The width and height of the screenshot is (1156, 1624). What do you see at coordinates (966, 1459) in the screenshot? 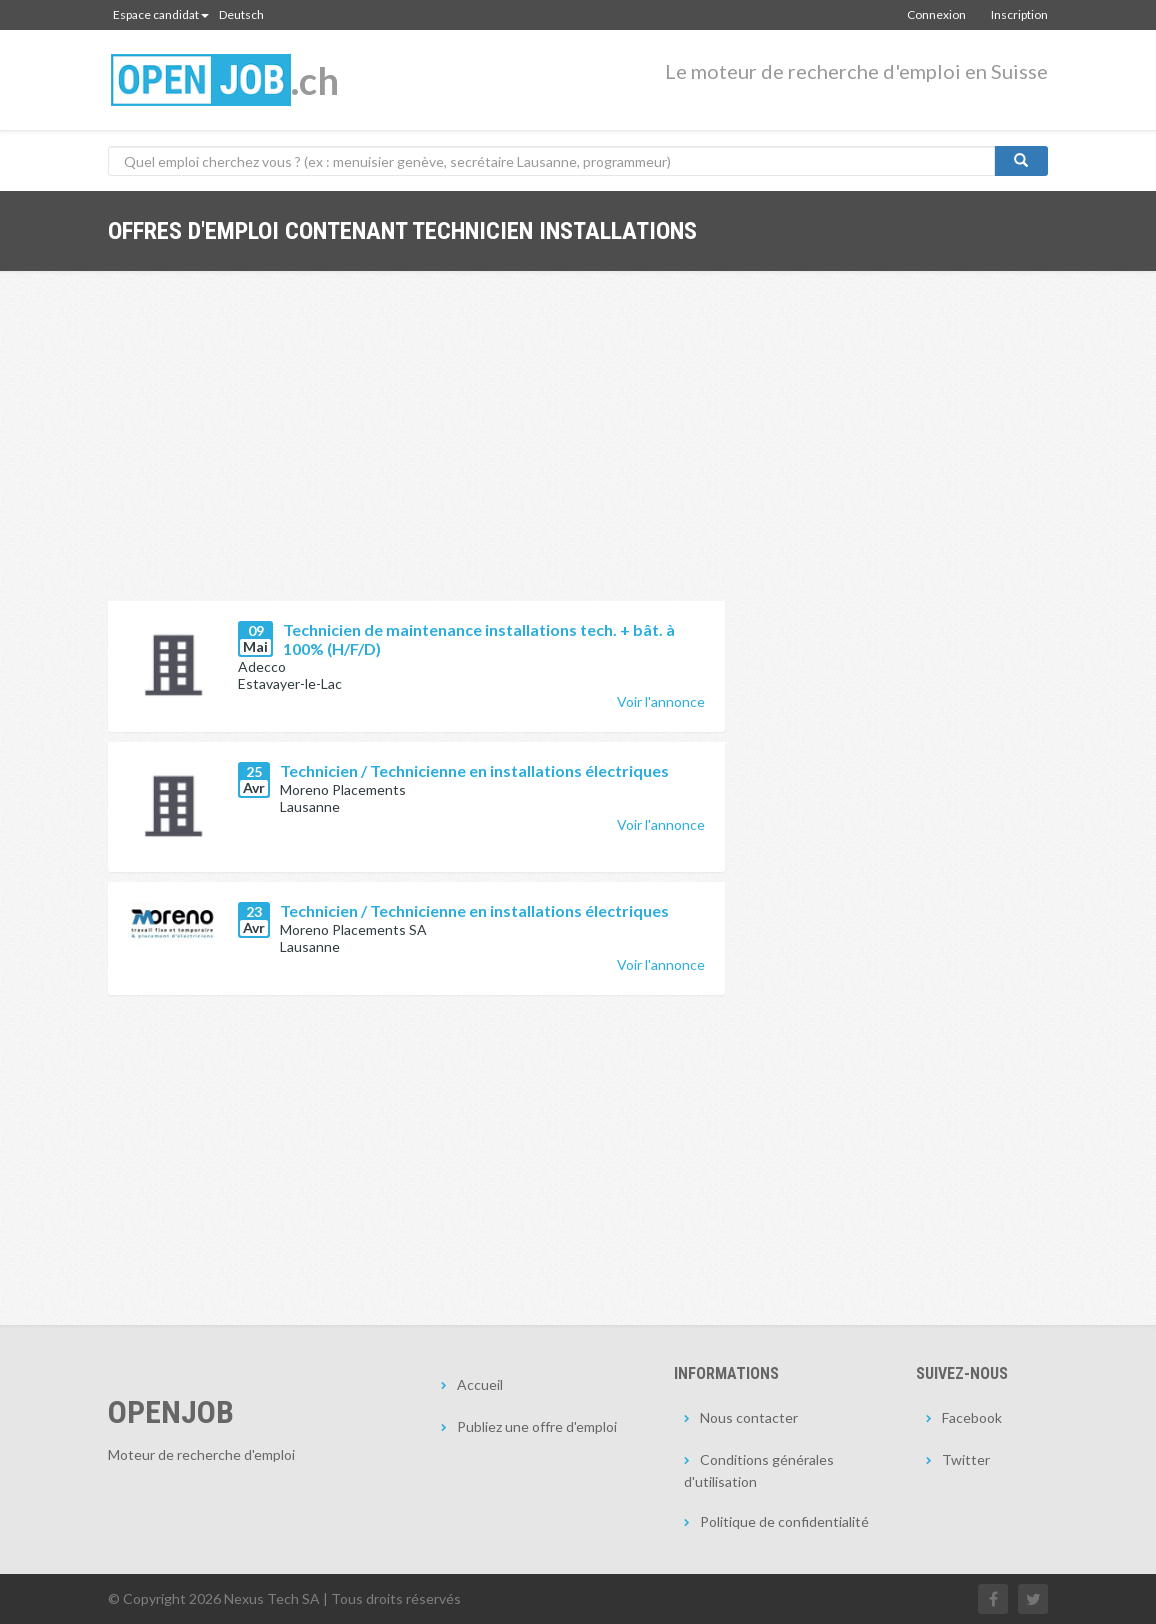
I see `Twitter` at bounding box center [966, 1459].